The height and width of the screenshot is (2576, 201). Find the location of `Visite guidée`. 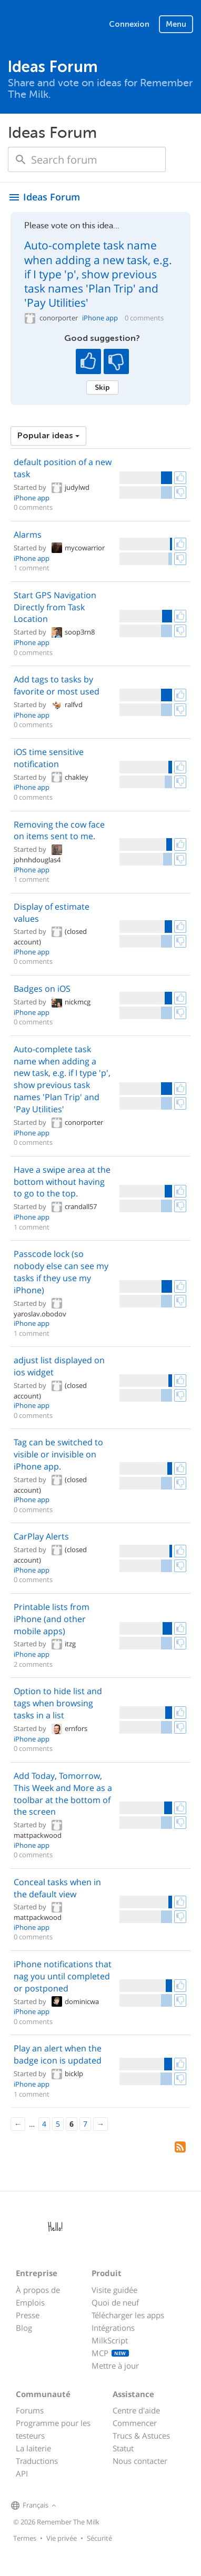

Visite guidée is located at coordinates (114, 2290).